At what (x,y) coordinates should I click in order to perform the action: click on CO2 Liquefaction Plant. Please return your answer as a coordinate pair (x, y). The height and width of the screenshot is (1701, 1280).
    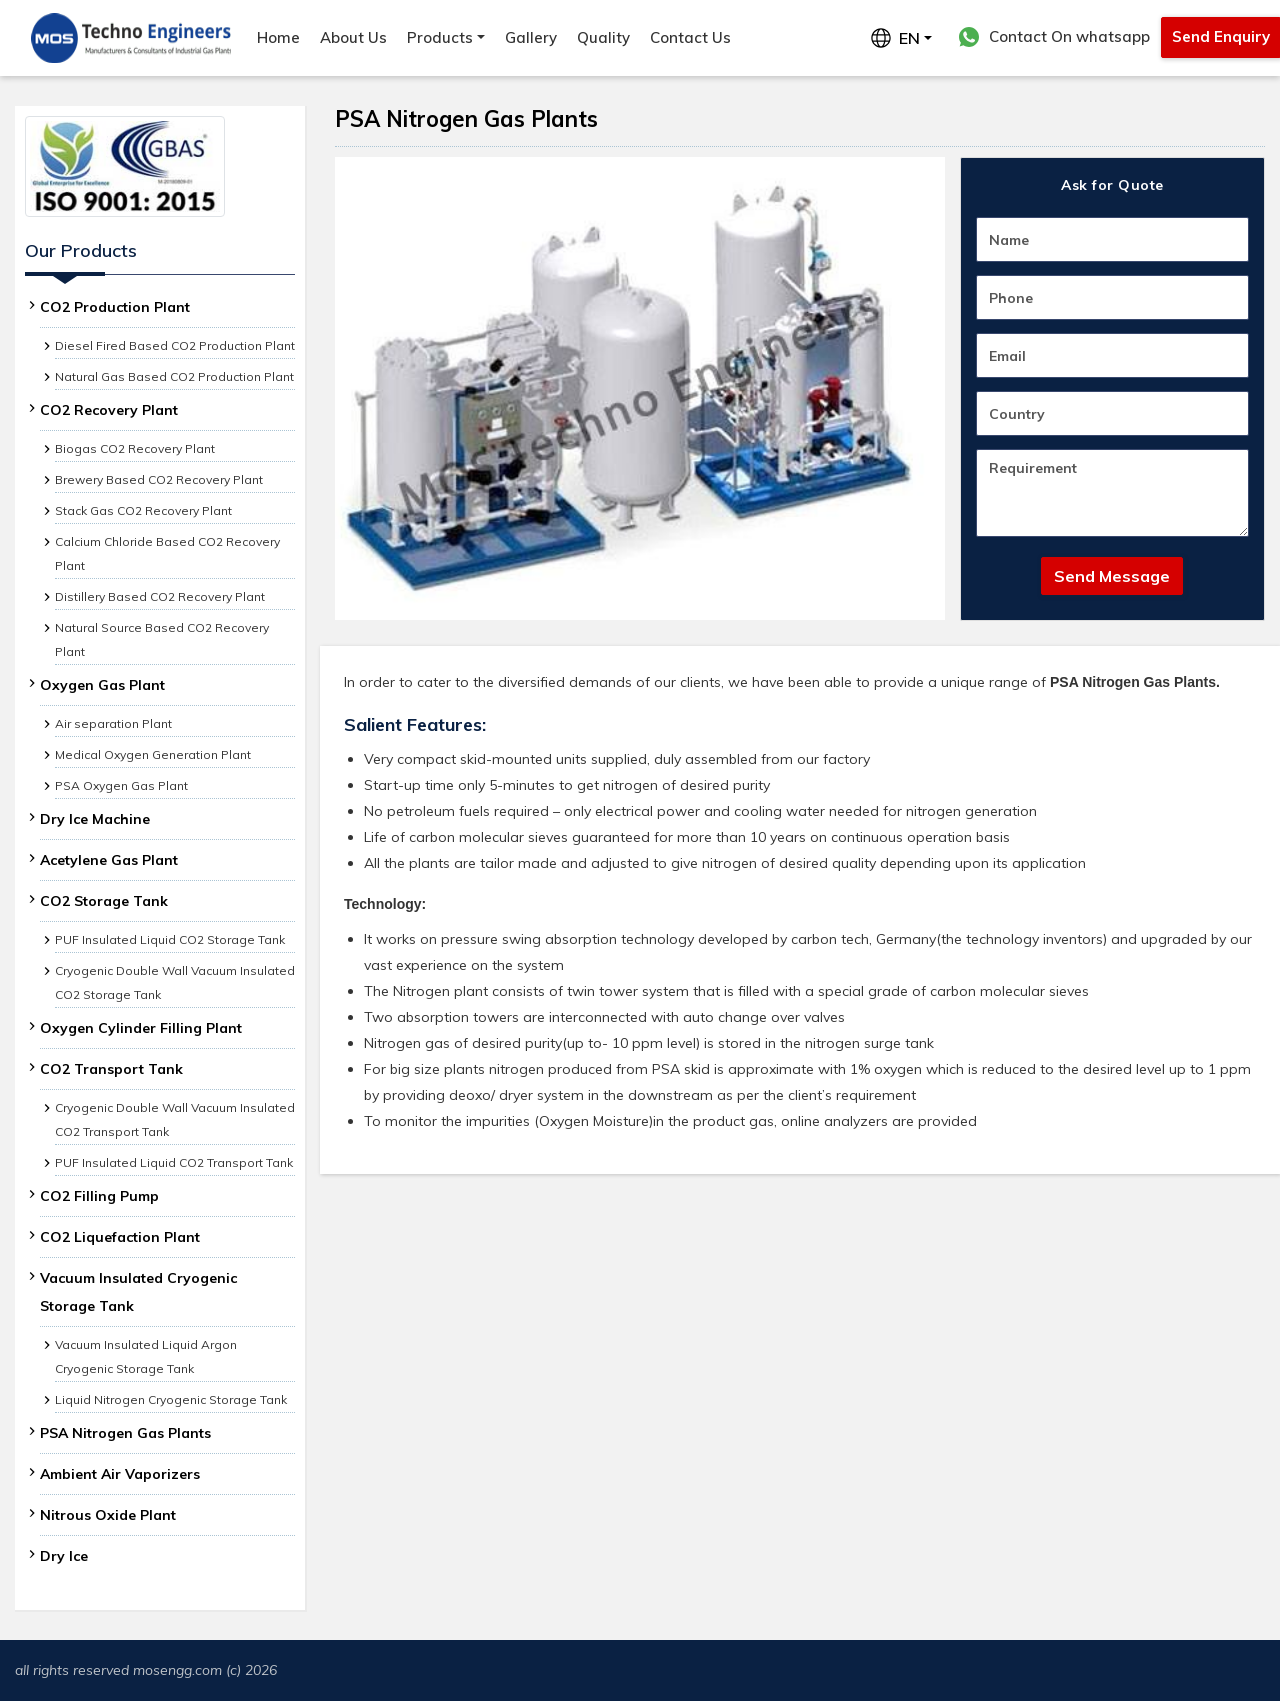
    Looking at the image, I should click on (120, 1237).